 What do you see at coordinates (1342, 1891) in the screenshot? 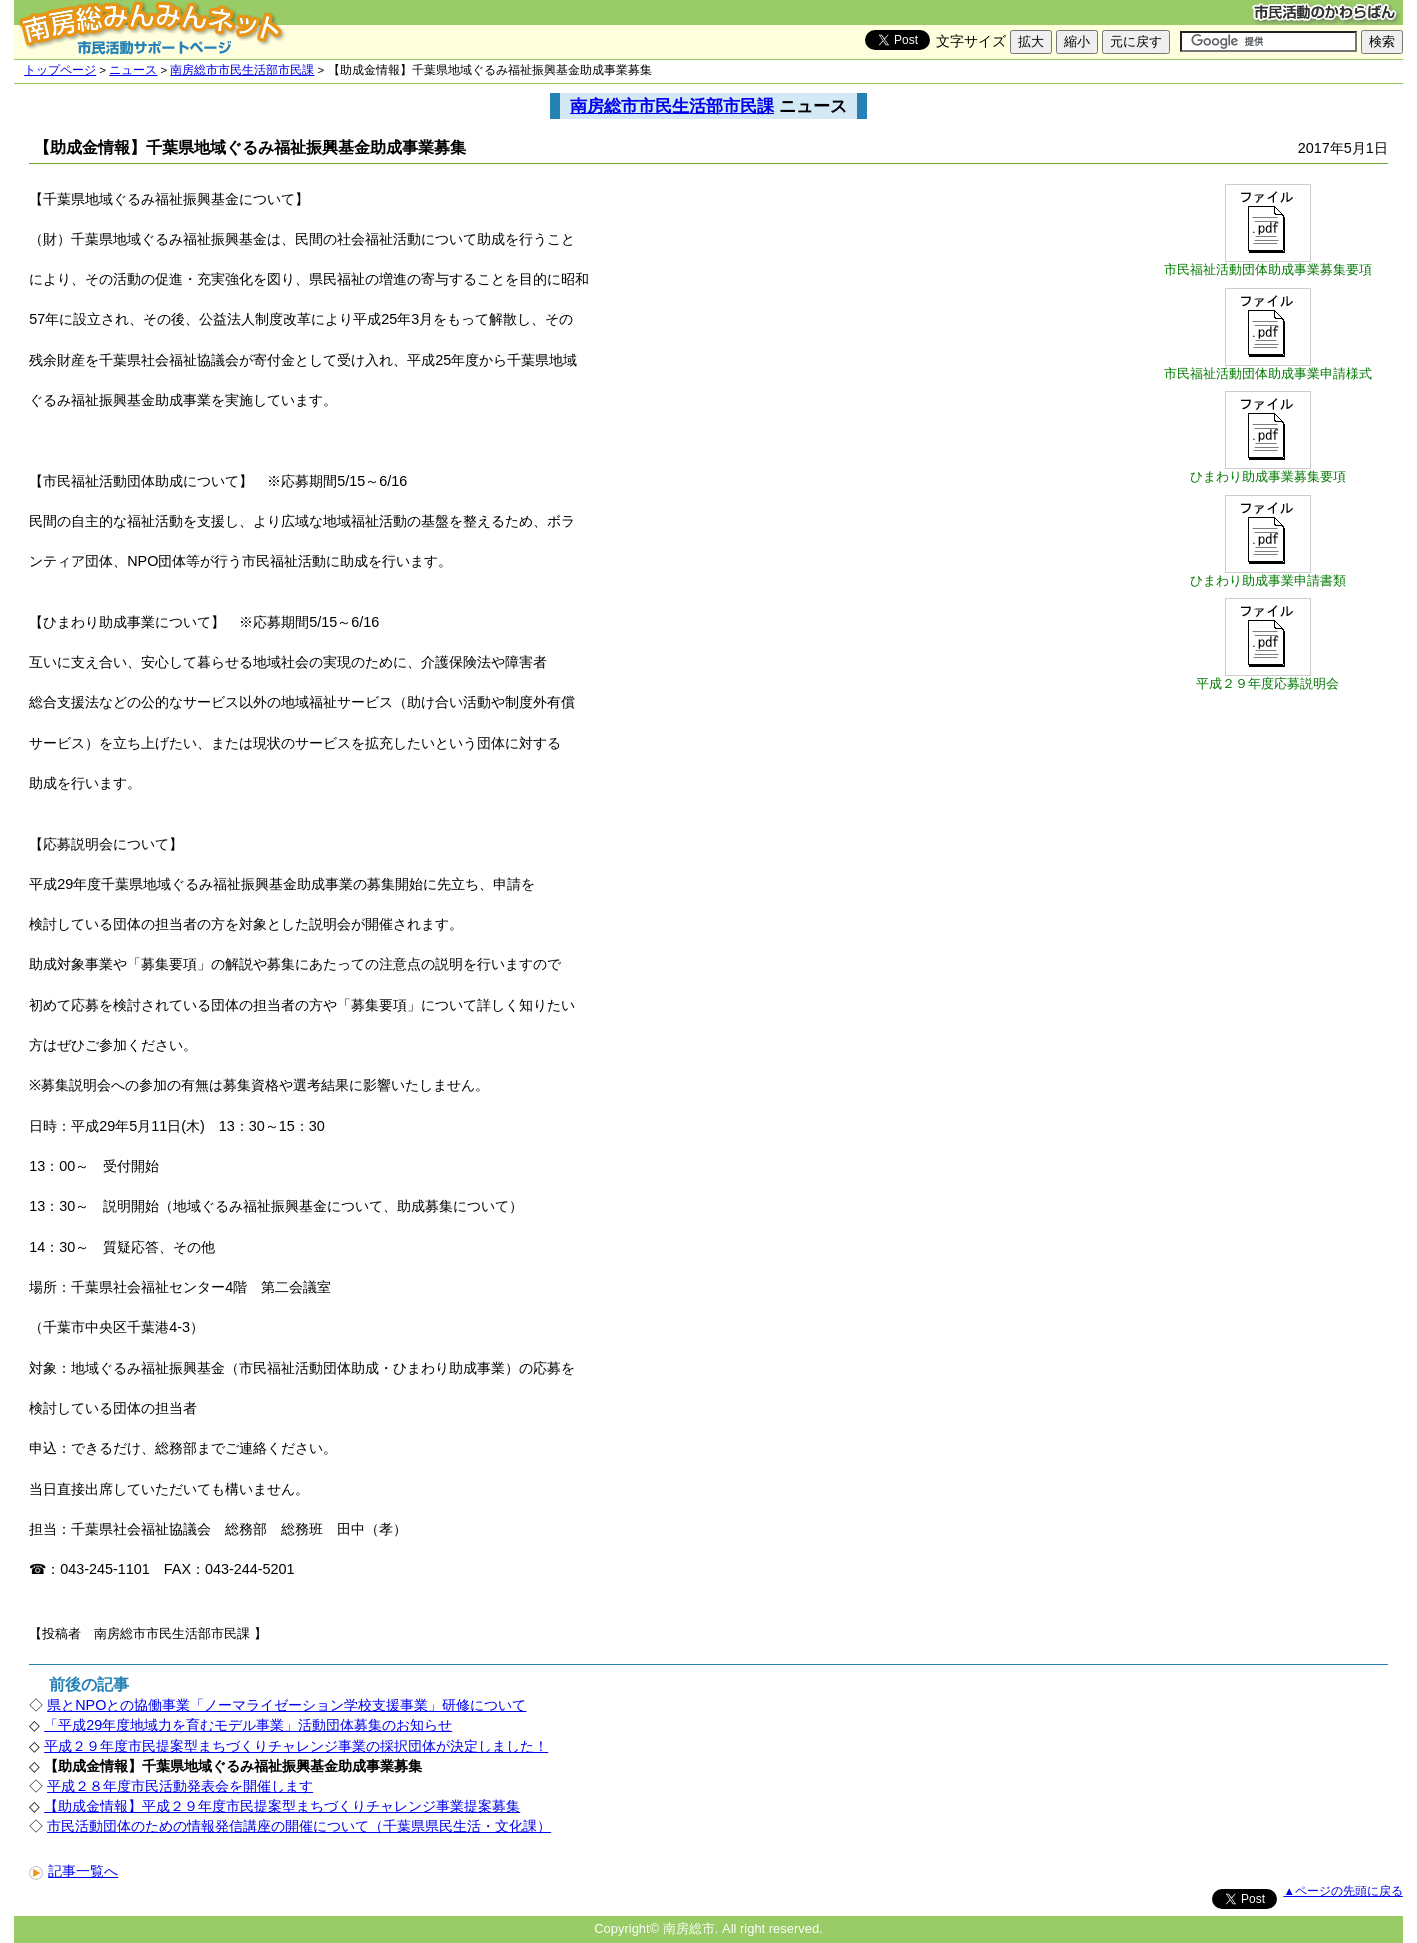
I see `▲ページの先頭に戻る` at bounding box center [1342, 1891].